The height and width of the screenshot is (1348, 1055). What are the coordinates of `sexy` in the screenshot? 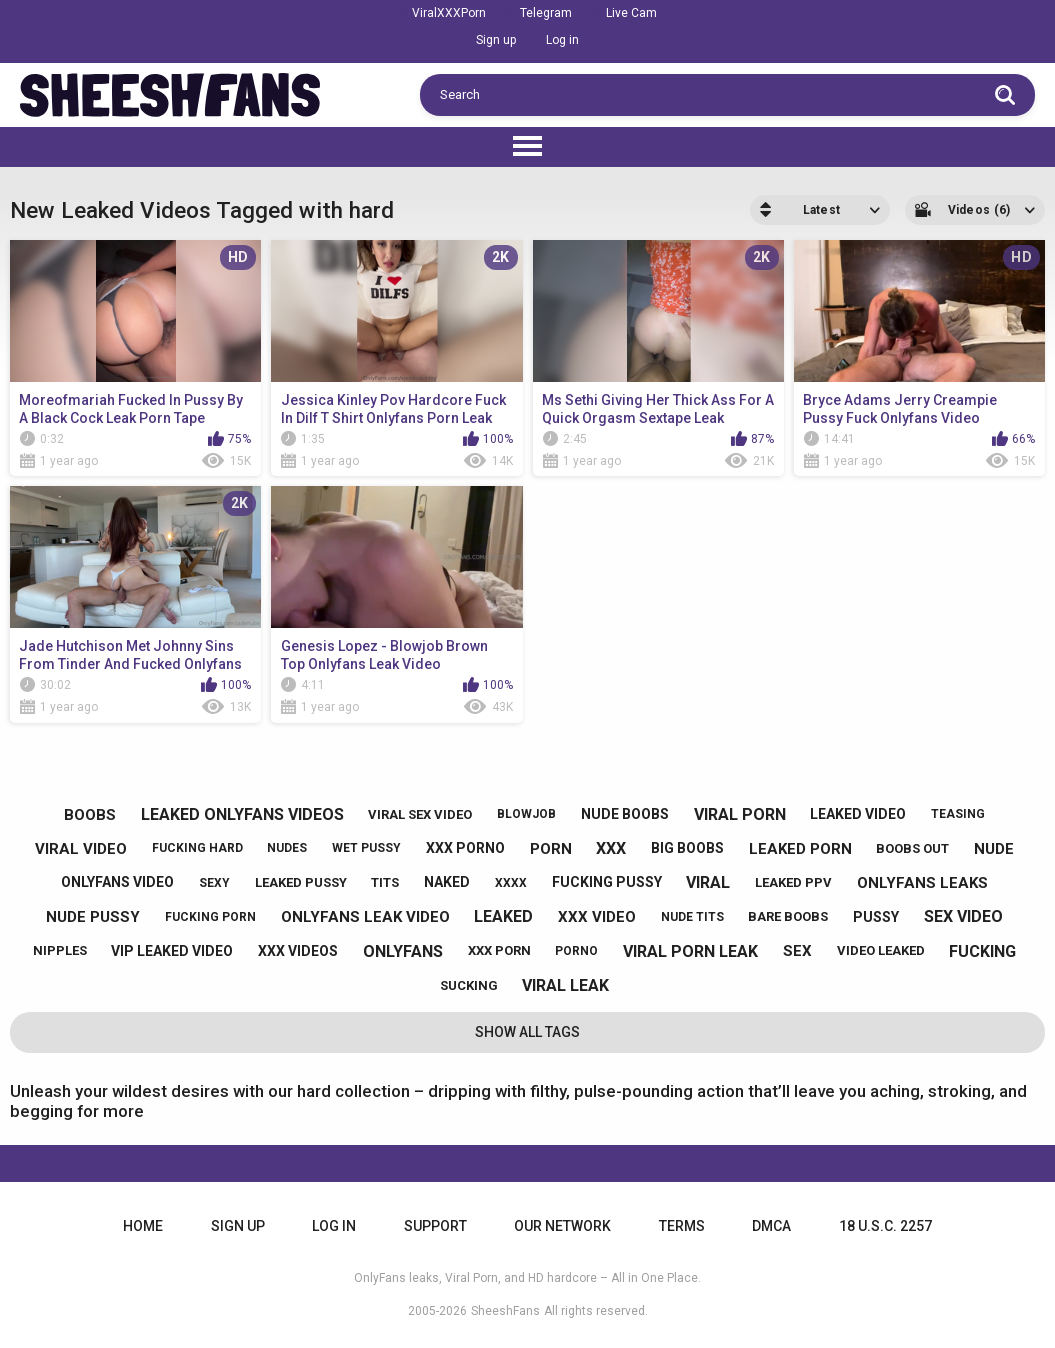 It's located at (214, 883).